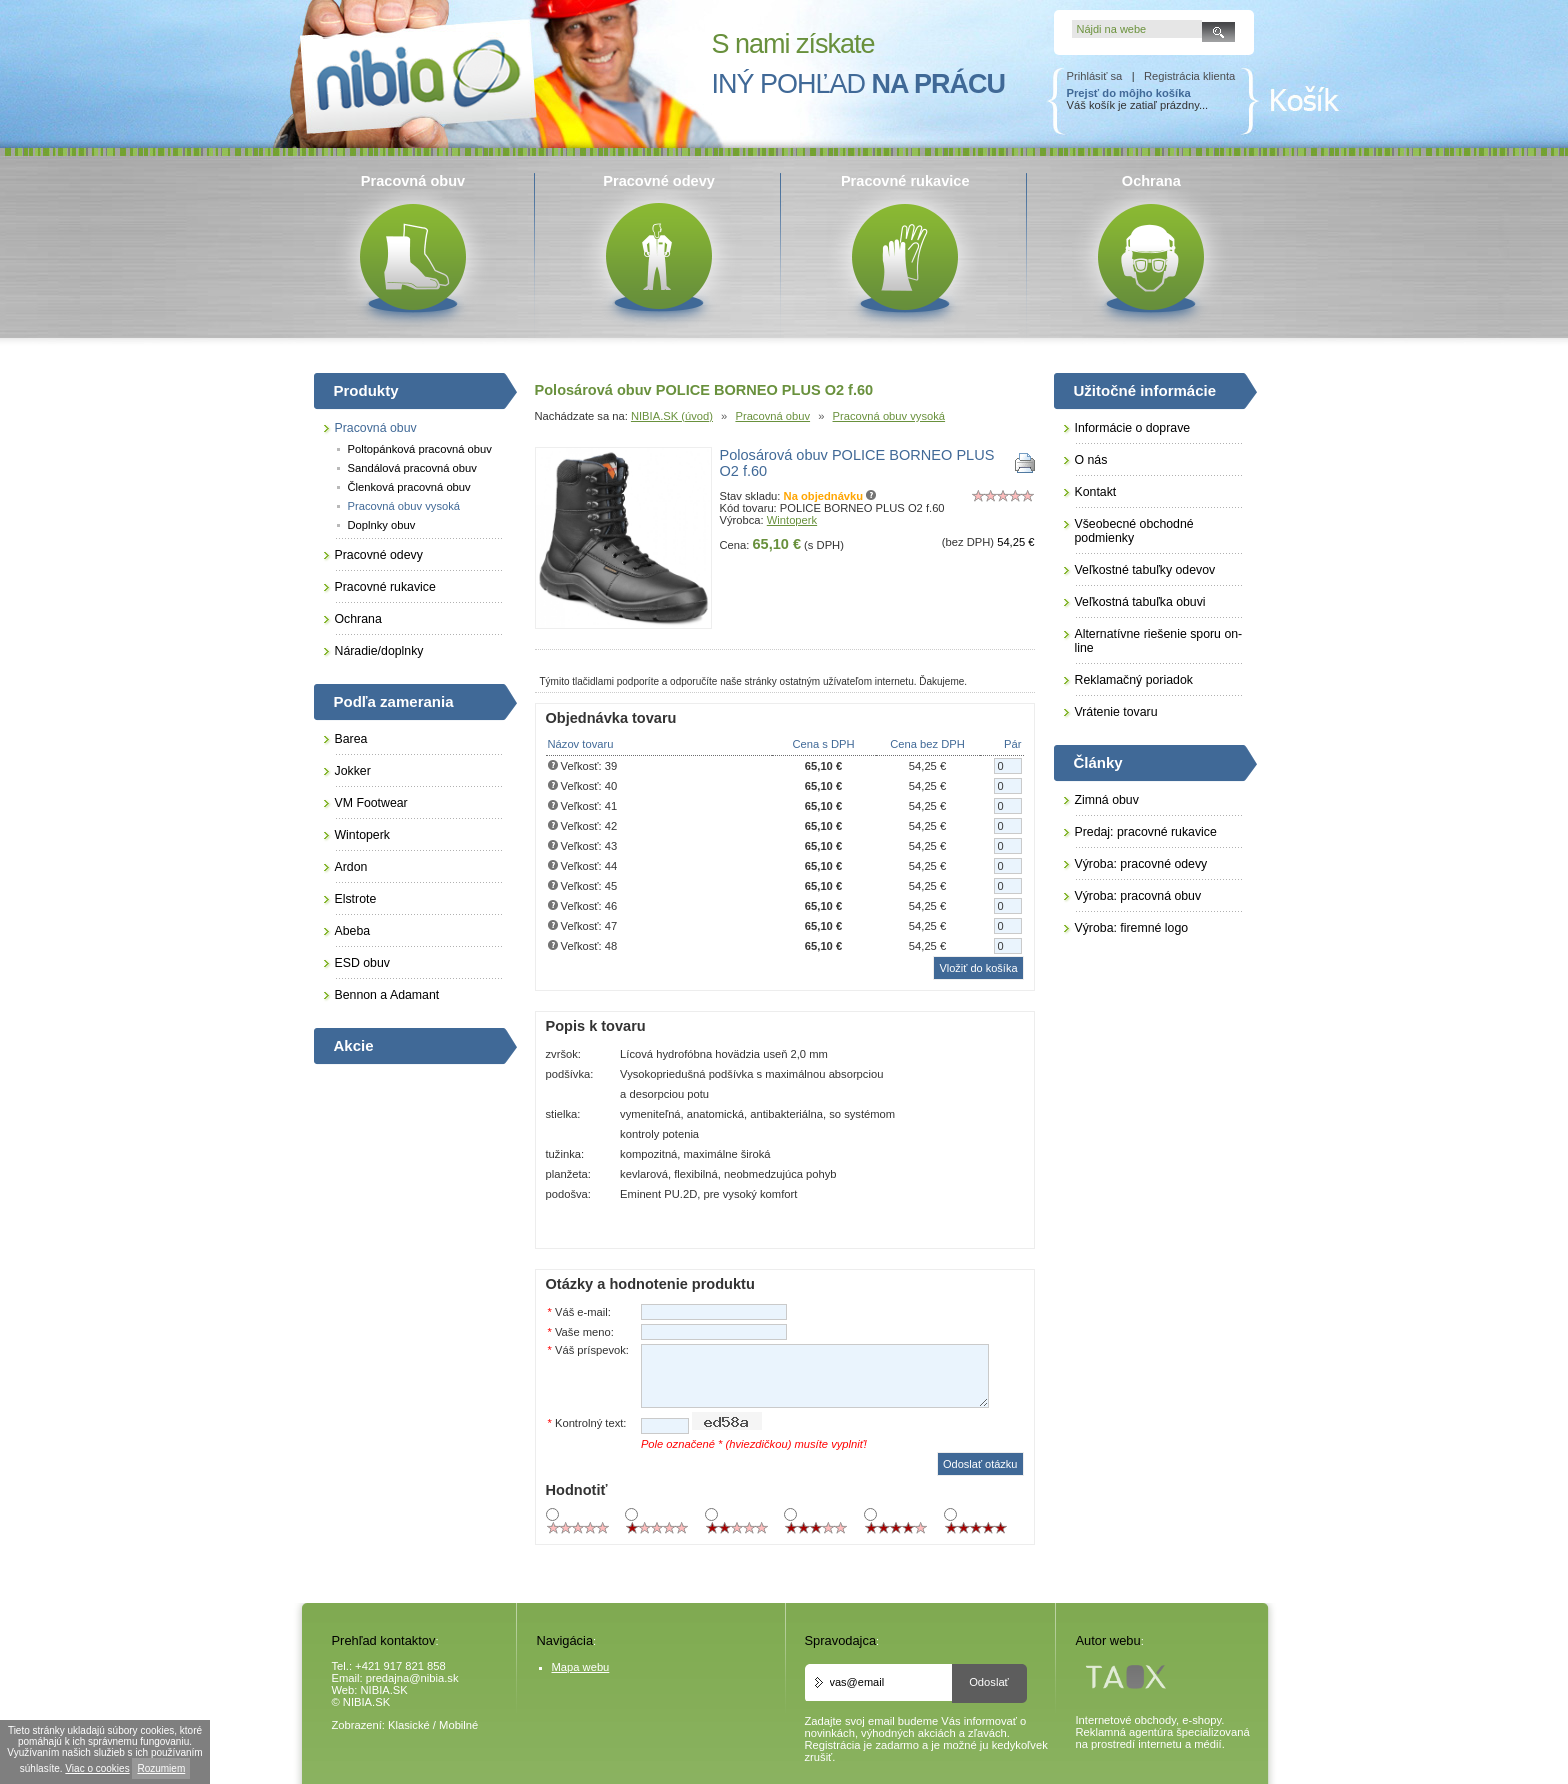  Describe the element at coordinates (353, 771) in the screenshot. I see `Jokker` at that location.